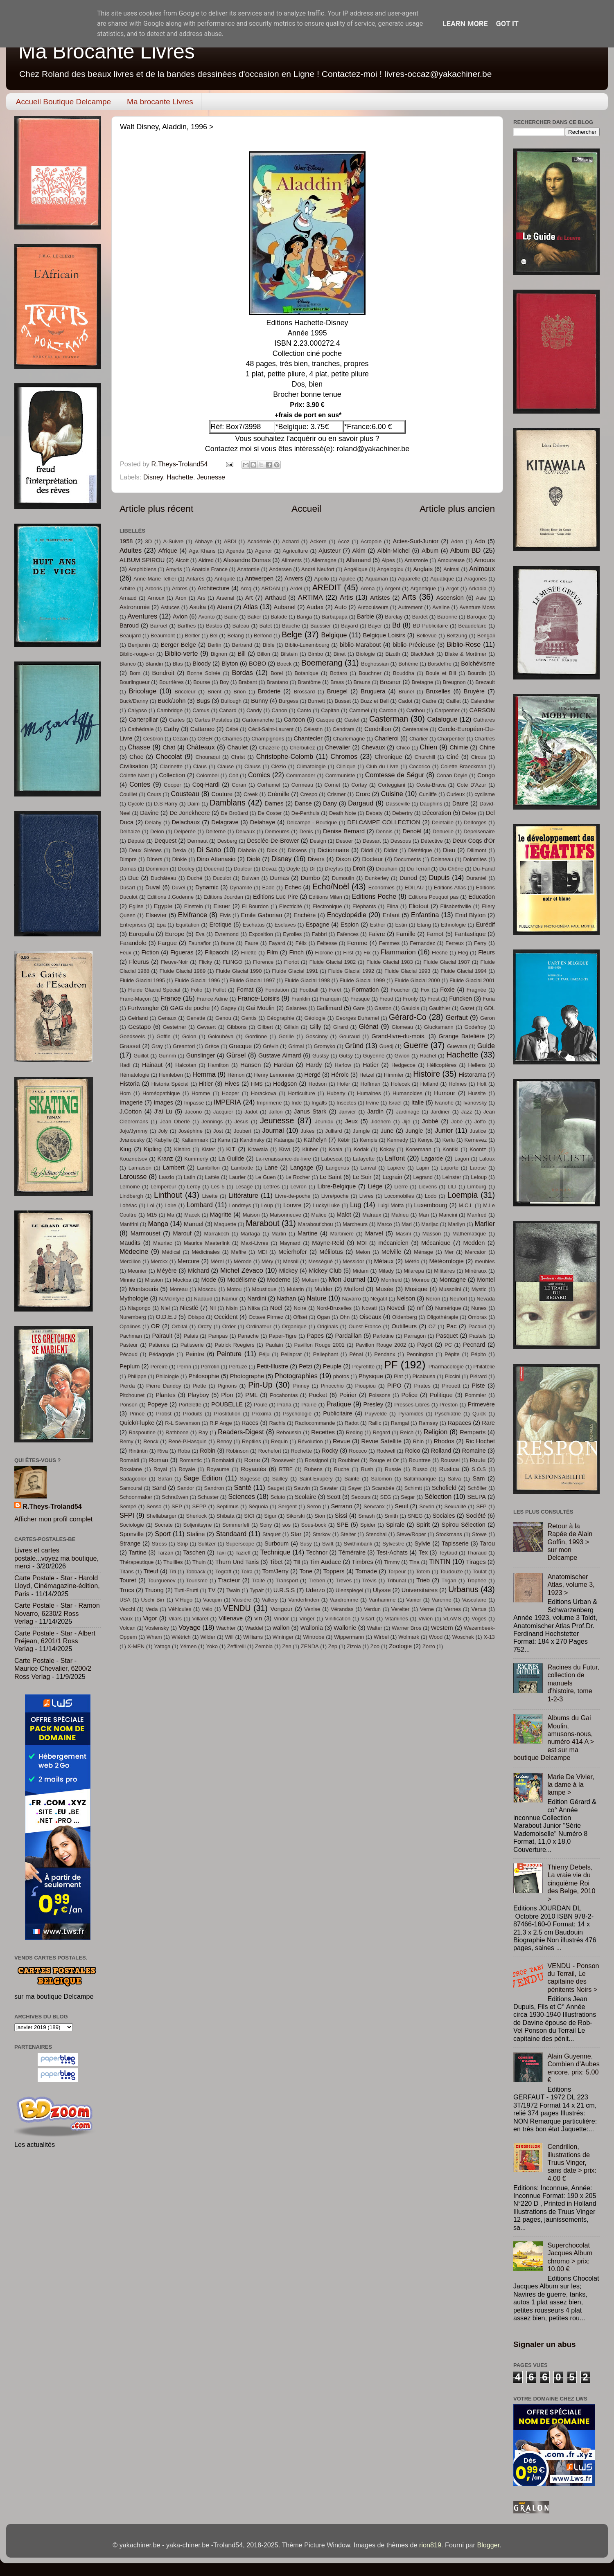 This screenshot has height=2576, width=614. Describe the element at coordinates (359, 710) in the screenshot. I see `Caramel` at that location.